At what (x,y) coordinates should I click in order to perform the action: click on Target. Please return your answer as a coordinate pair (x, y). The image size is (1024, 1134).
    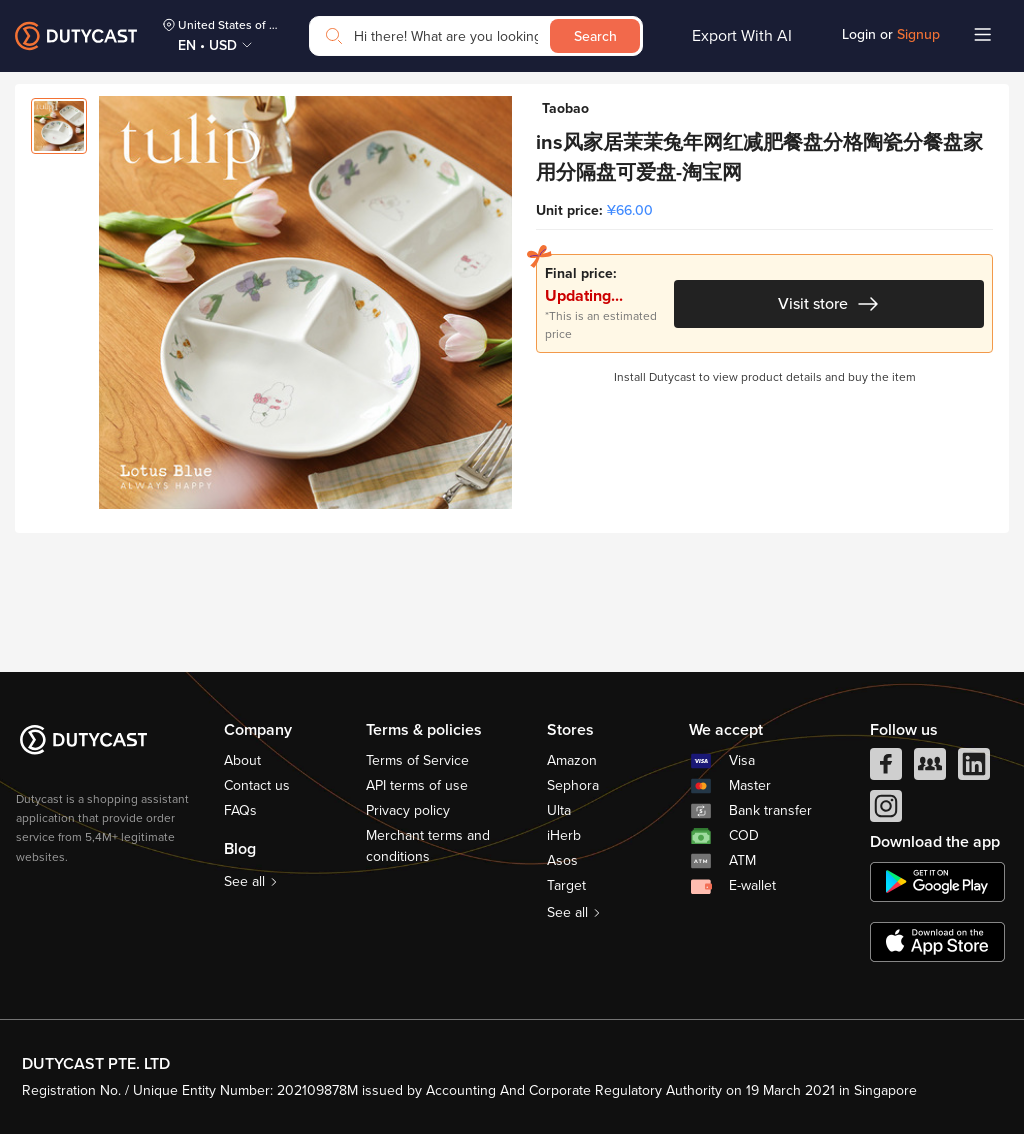
    Looking at the image, I should click on (566, 885).